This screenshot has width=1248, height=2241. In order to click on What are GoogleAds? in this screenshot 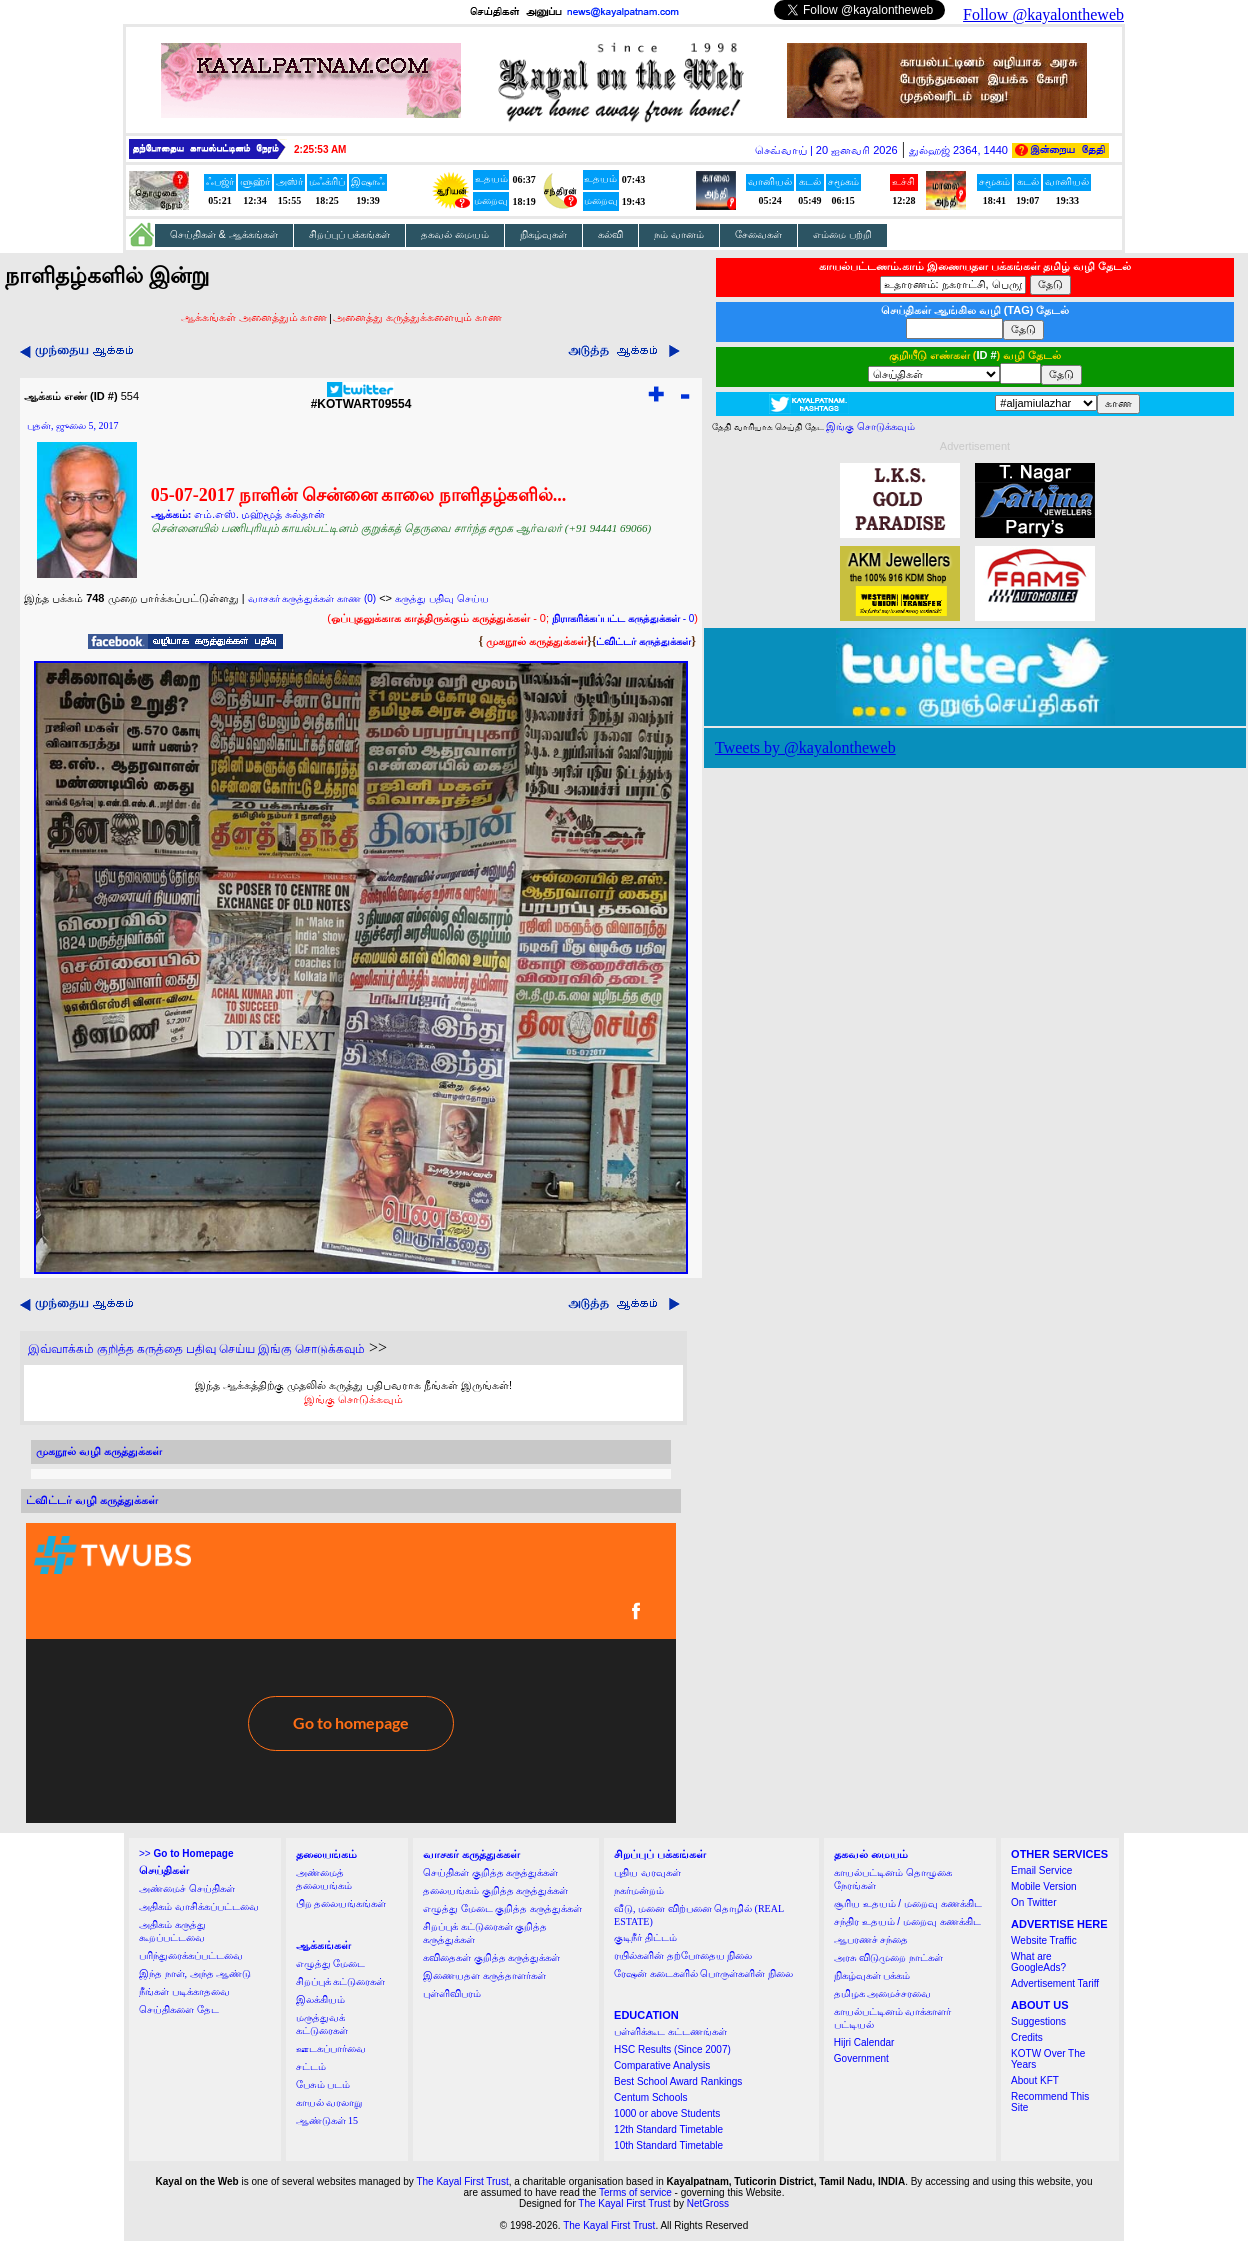, I will do `click(1038, 1962)`.